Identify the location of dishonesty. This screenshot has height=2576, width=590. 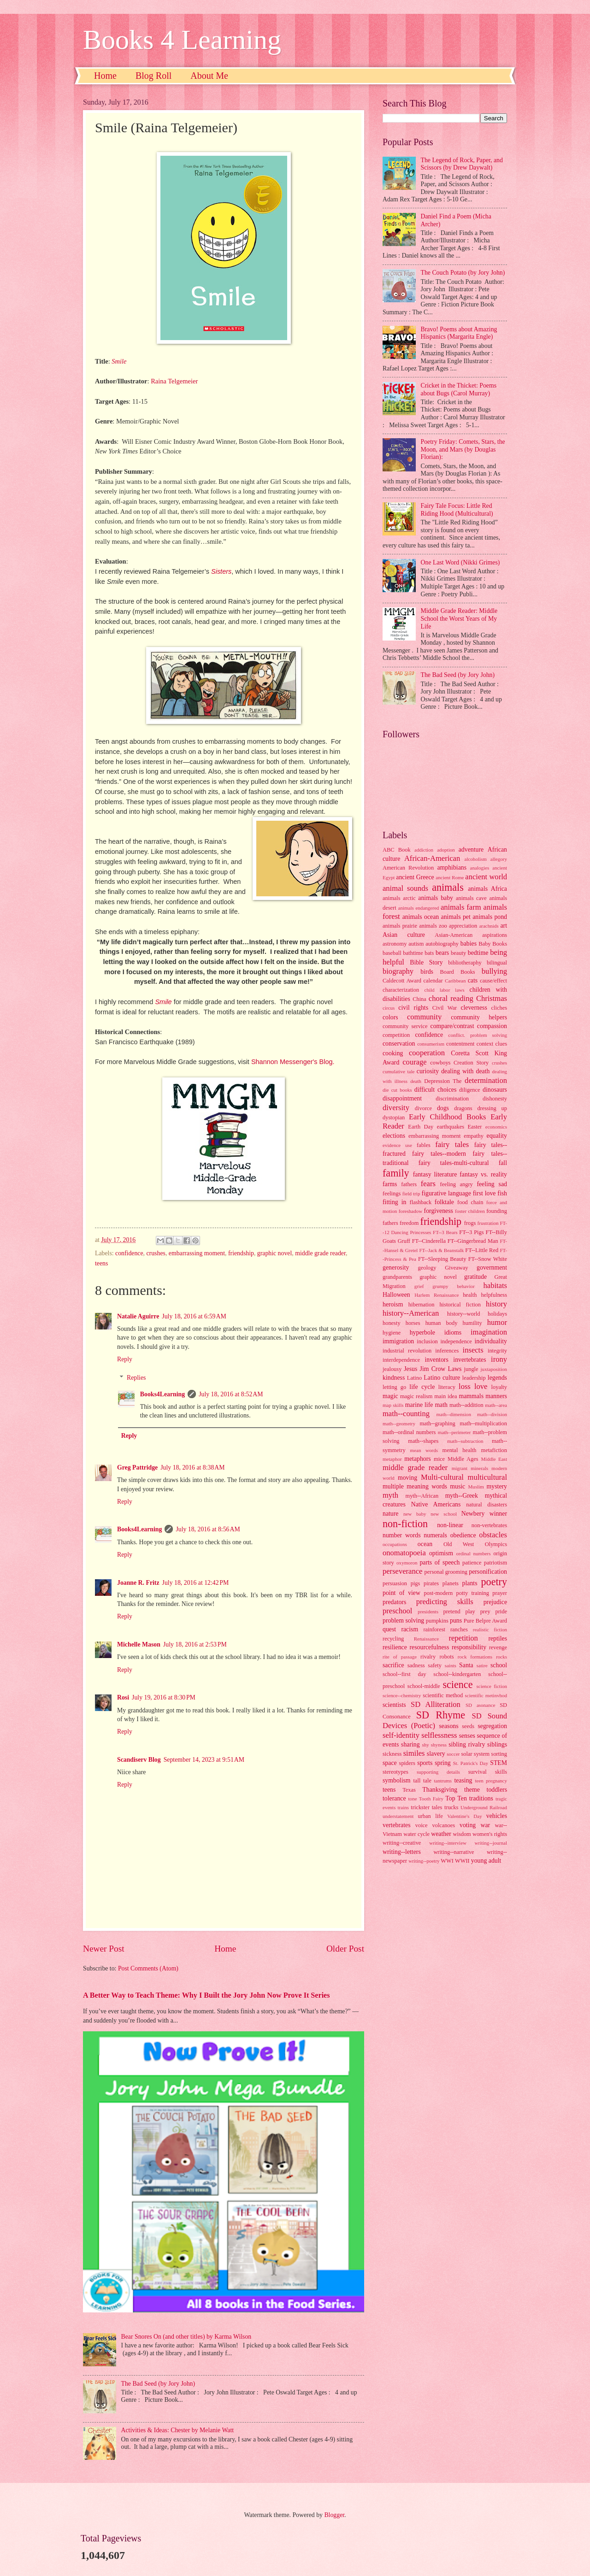
(495, 1098).